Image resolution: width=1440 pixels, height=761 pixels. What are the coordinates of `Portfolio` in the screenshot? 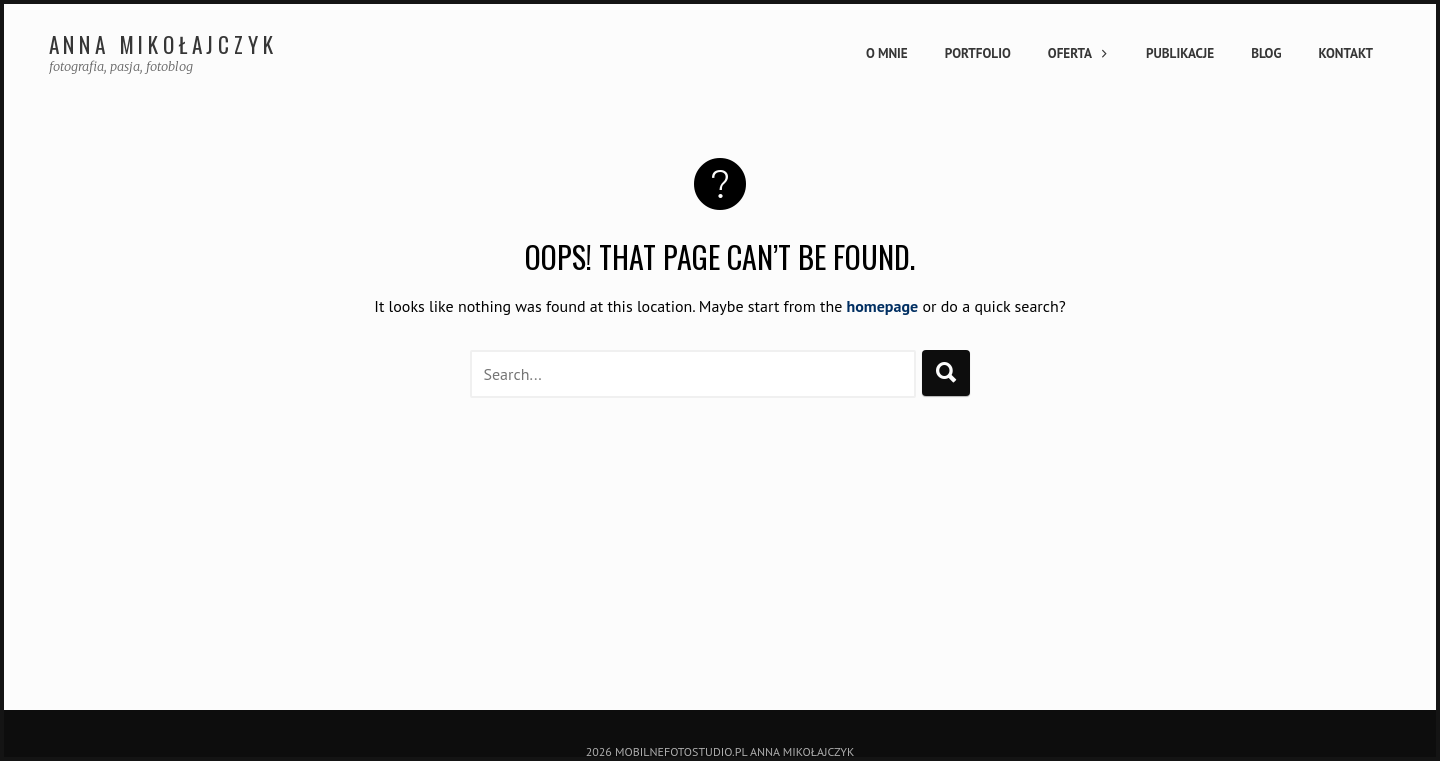 It's located at (978, 53).